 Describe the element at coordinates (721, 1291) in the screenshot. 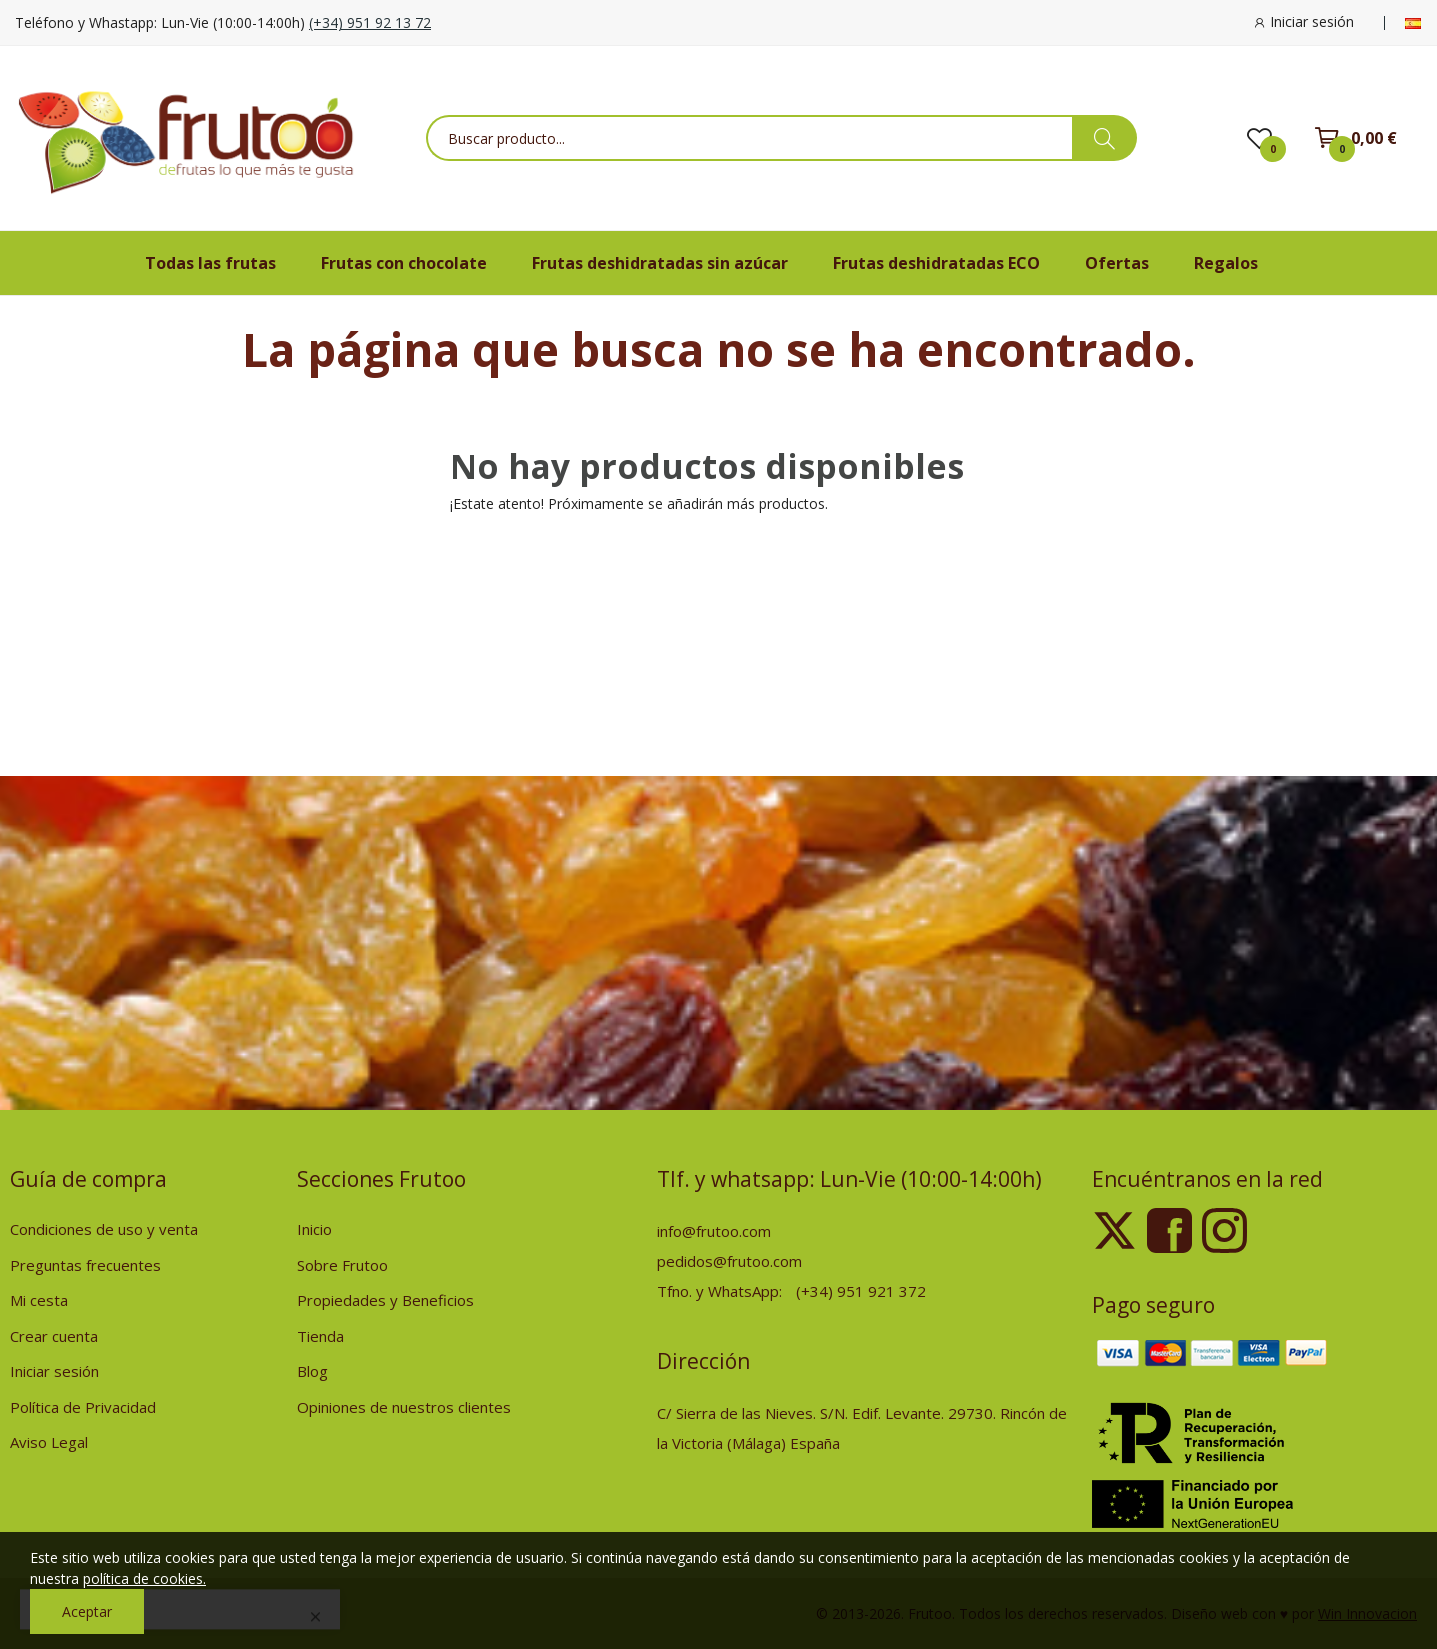

I see `Tfno. y WhatsApp:` at that location.